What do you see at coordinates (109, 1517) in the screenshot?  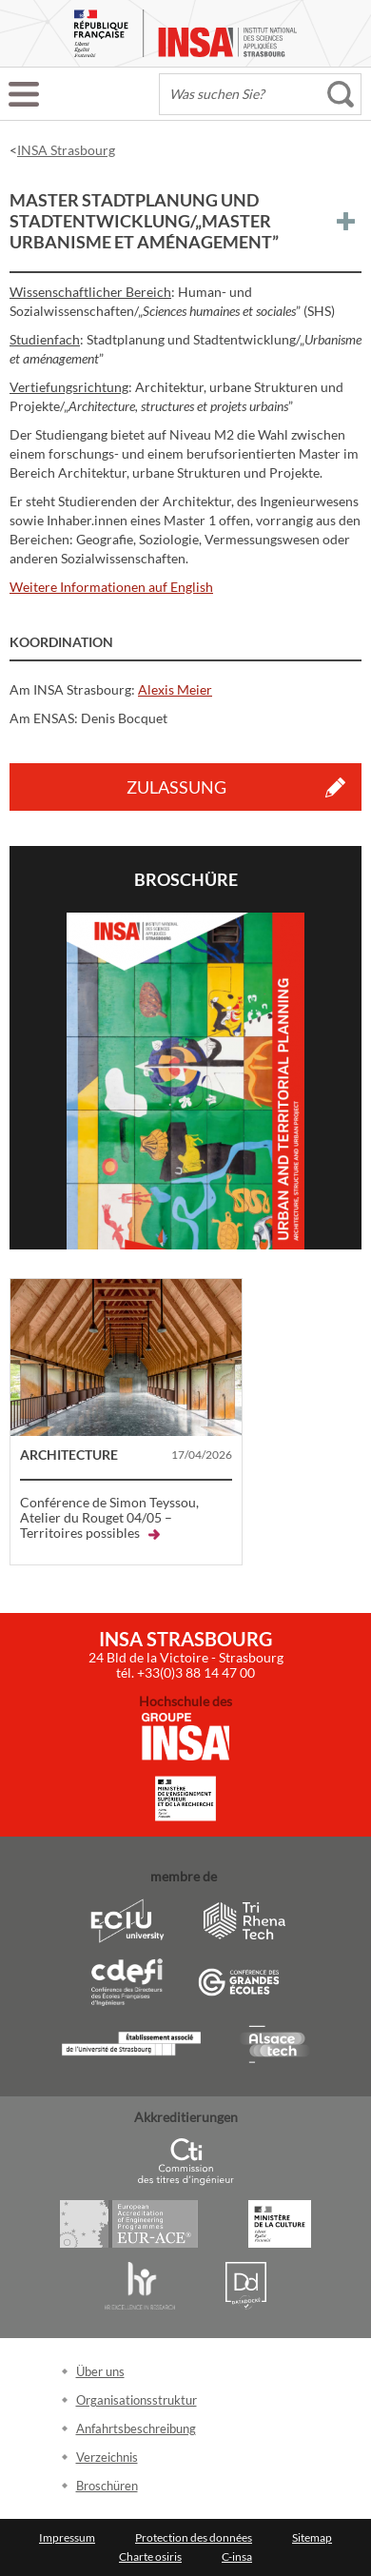 I see `Conférence de Simon Teyssou, Atelier du Rouget 04/05 – Territoires possibles` at bounding box center [109, 1517].